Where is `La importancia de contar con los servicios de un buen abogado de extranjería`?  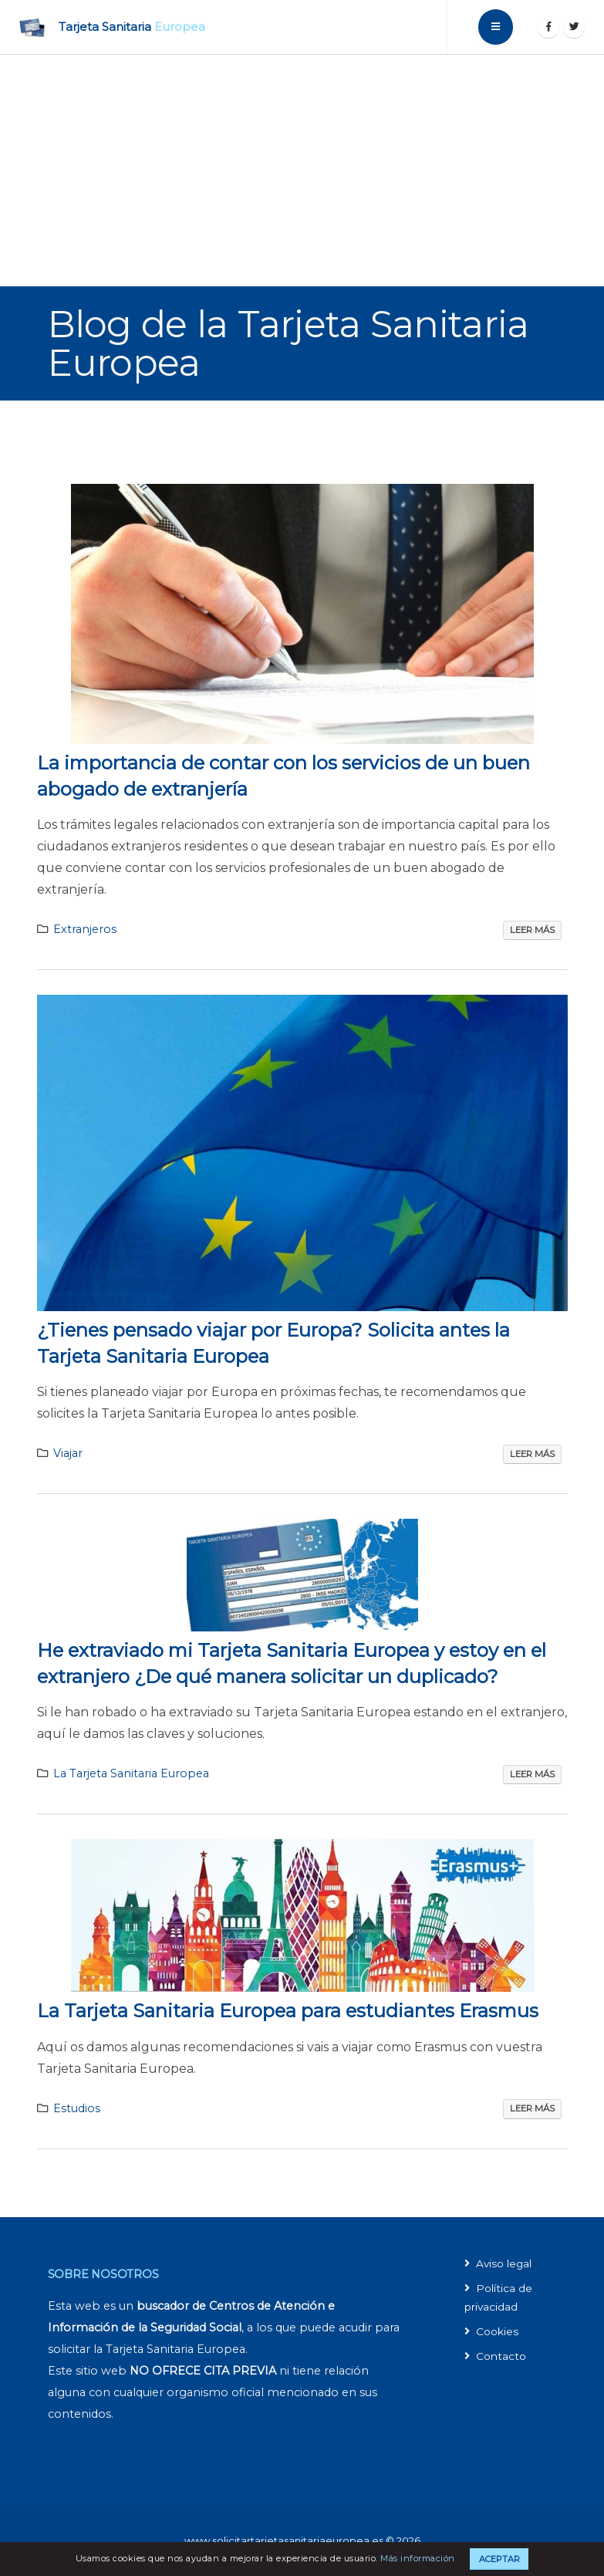 La importancia de contar con los servicios de un buen abogado de extranjería is located at coordinates (283, 776).